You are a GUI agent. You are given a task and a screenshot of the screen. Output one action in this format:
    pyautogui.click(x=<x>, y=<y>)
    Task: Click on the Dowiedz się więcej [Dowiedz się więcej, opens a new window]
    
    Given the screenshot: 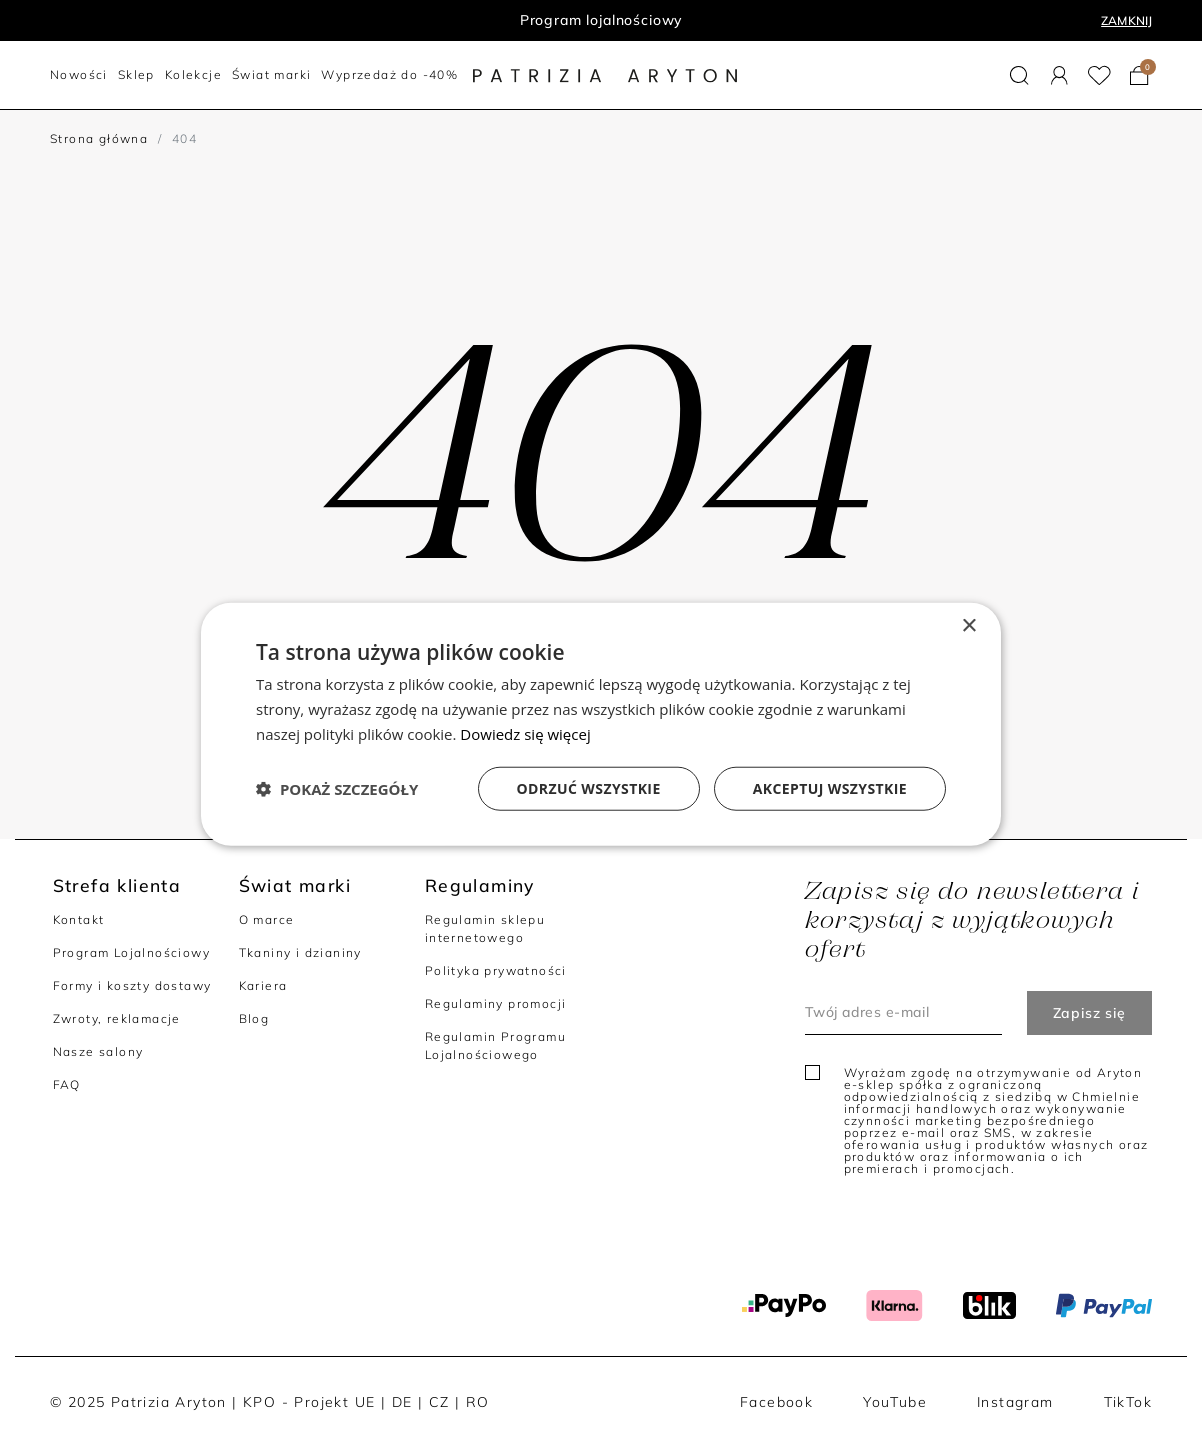 What is the action you would take?
    pyautogui.click(x=525, y=734)
    